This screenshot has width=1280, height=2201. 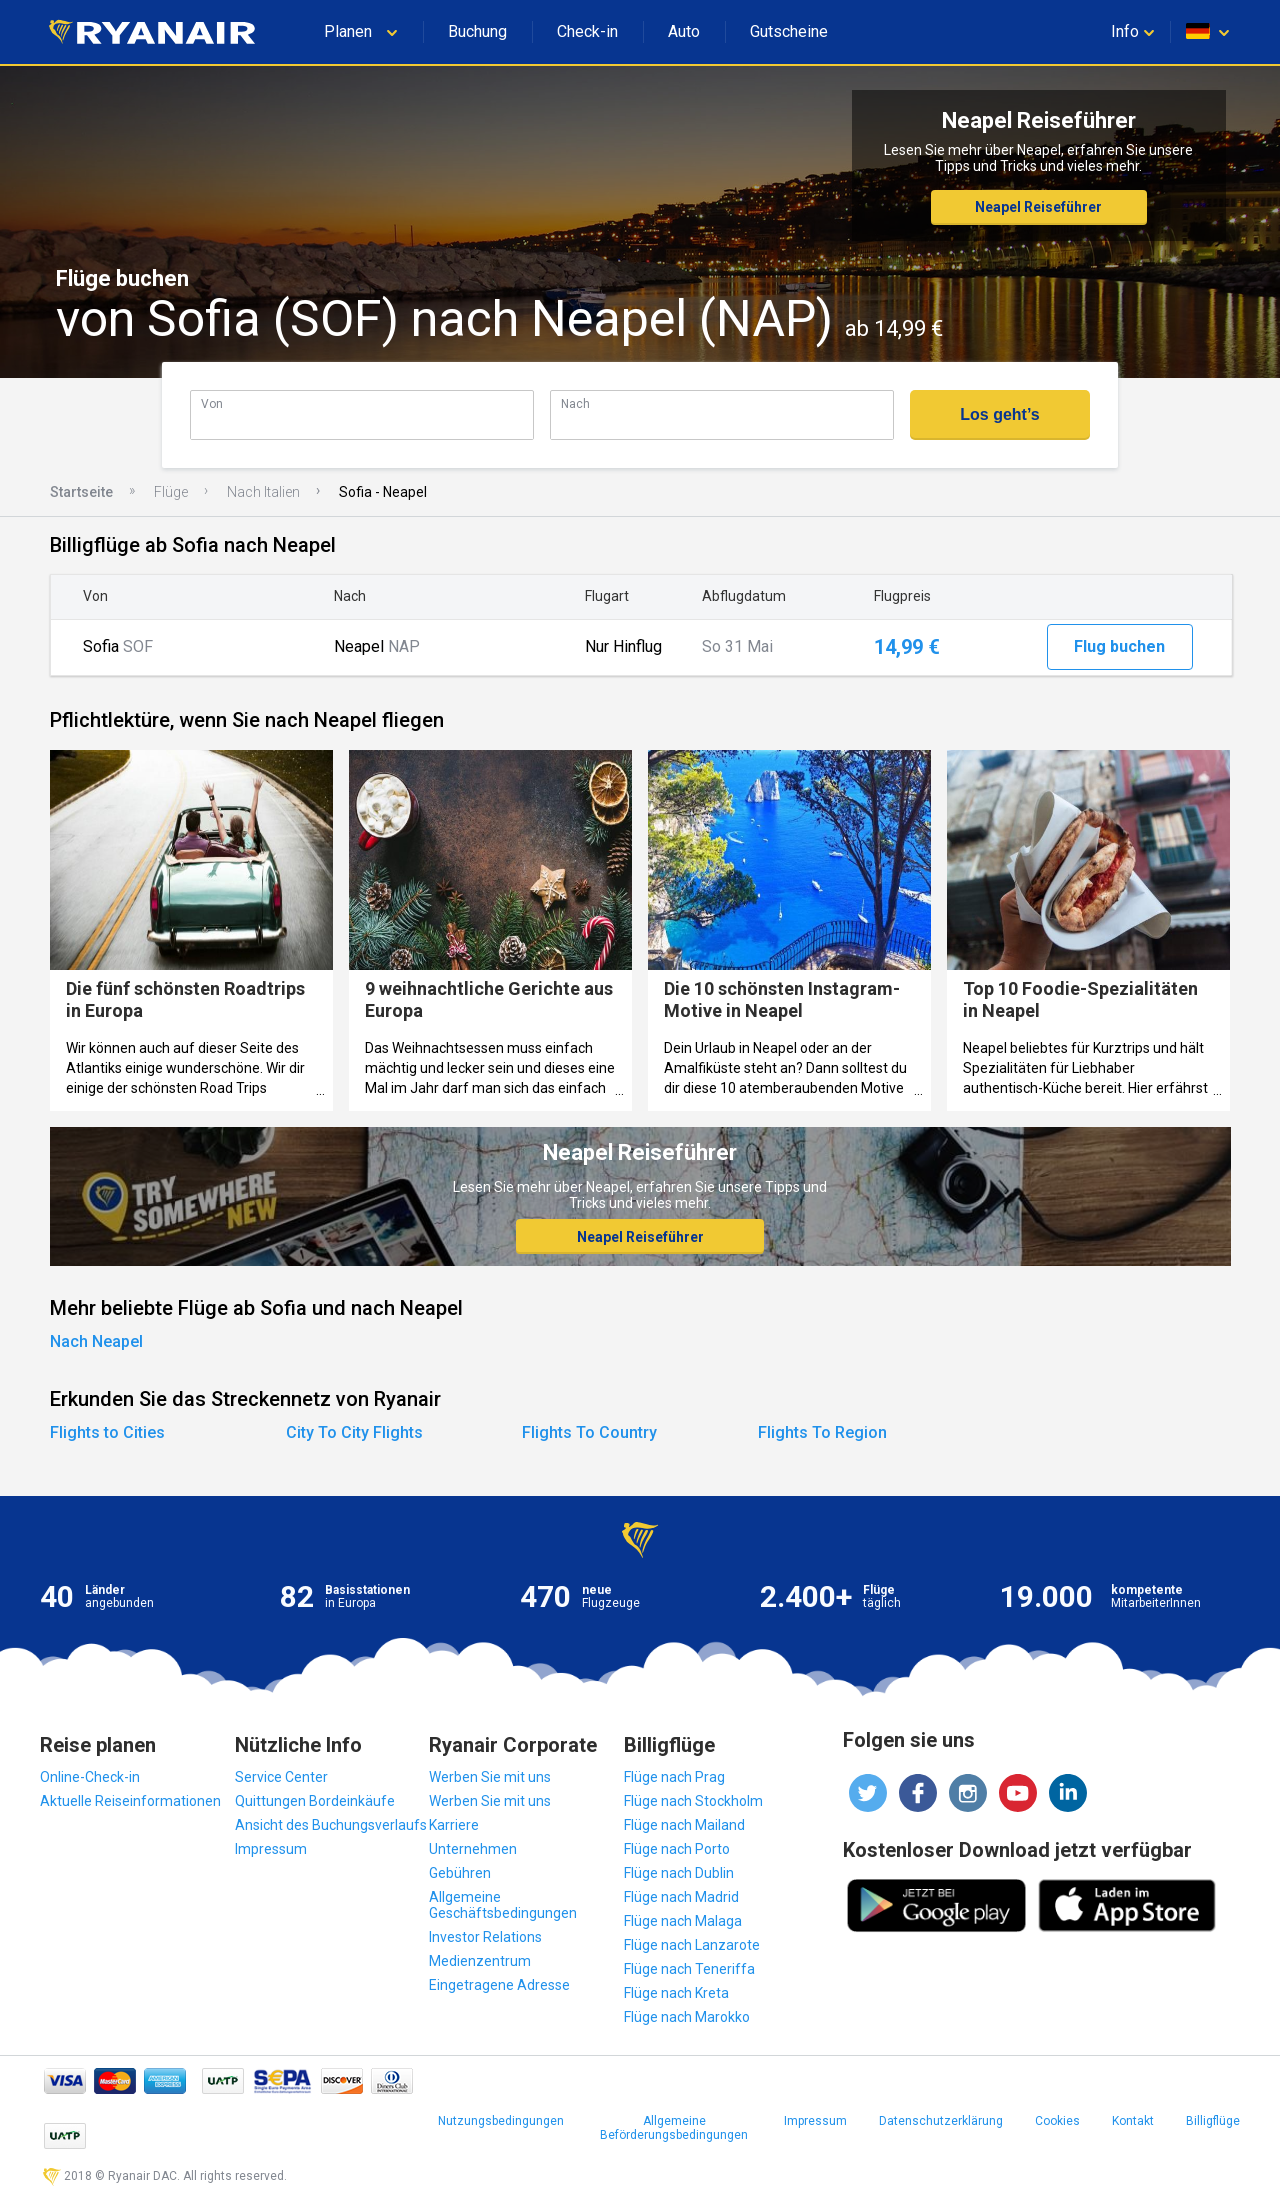 I want to click on Cookies, so click(x=1057, y=2121).